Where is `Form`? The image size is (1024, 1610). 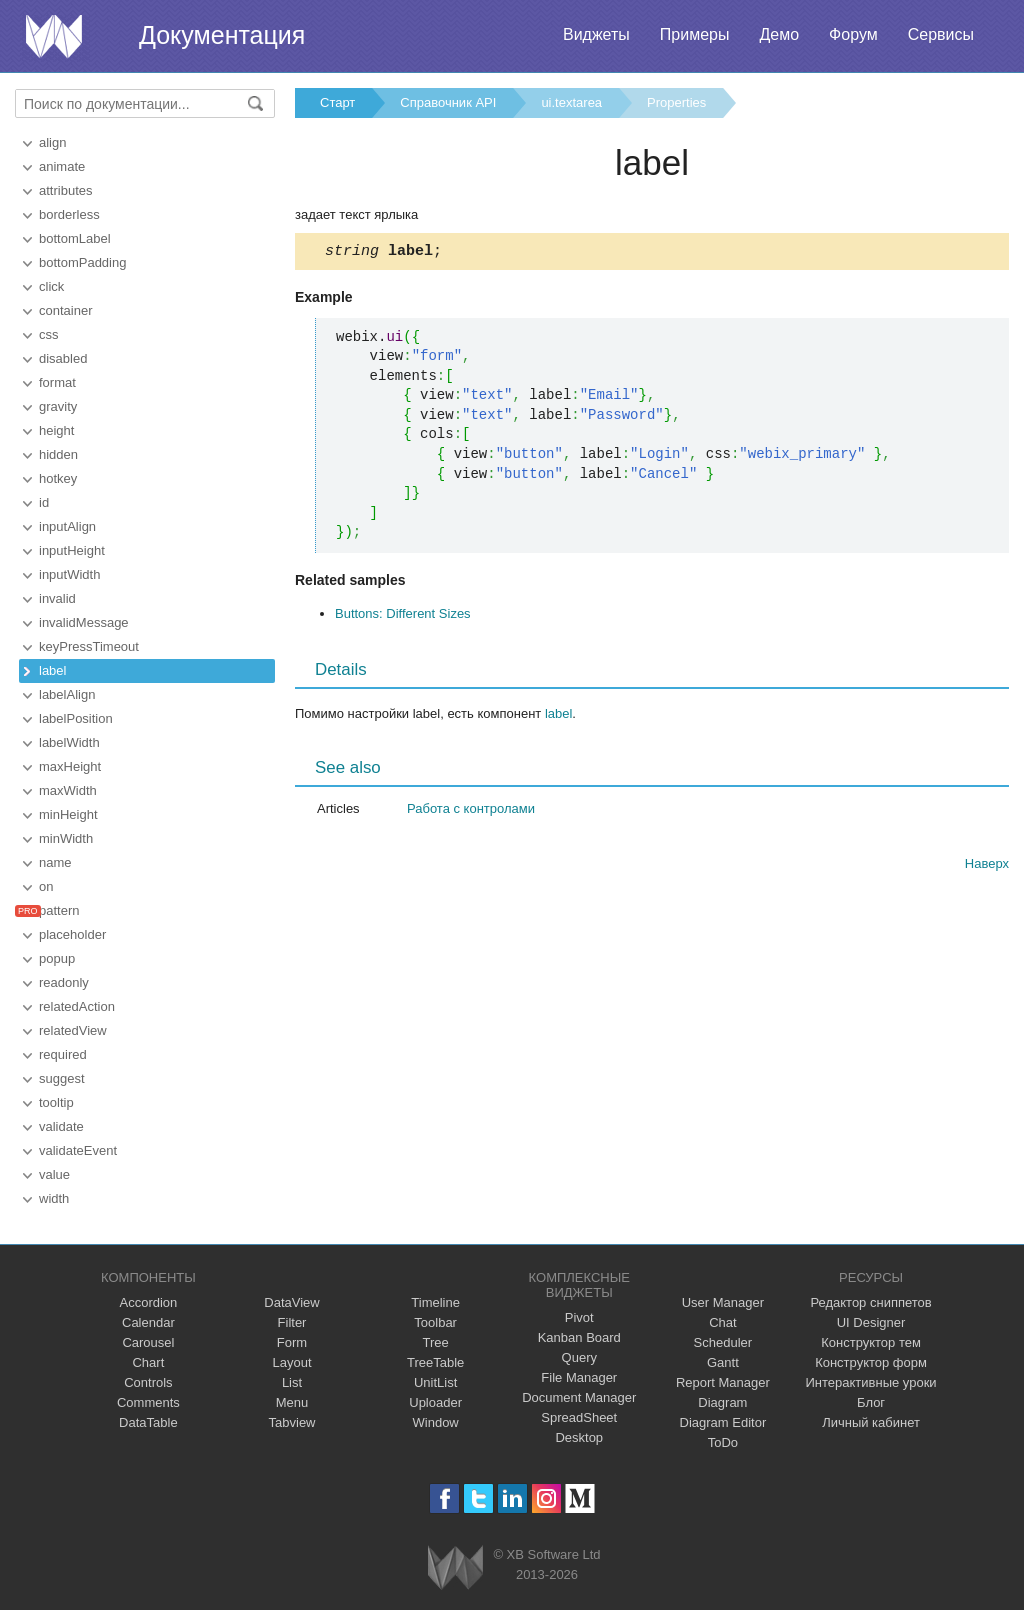
Form is located at coordinates (292, 1342).